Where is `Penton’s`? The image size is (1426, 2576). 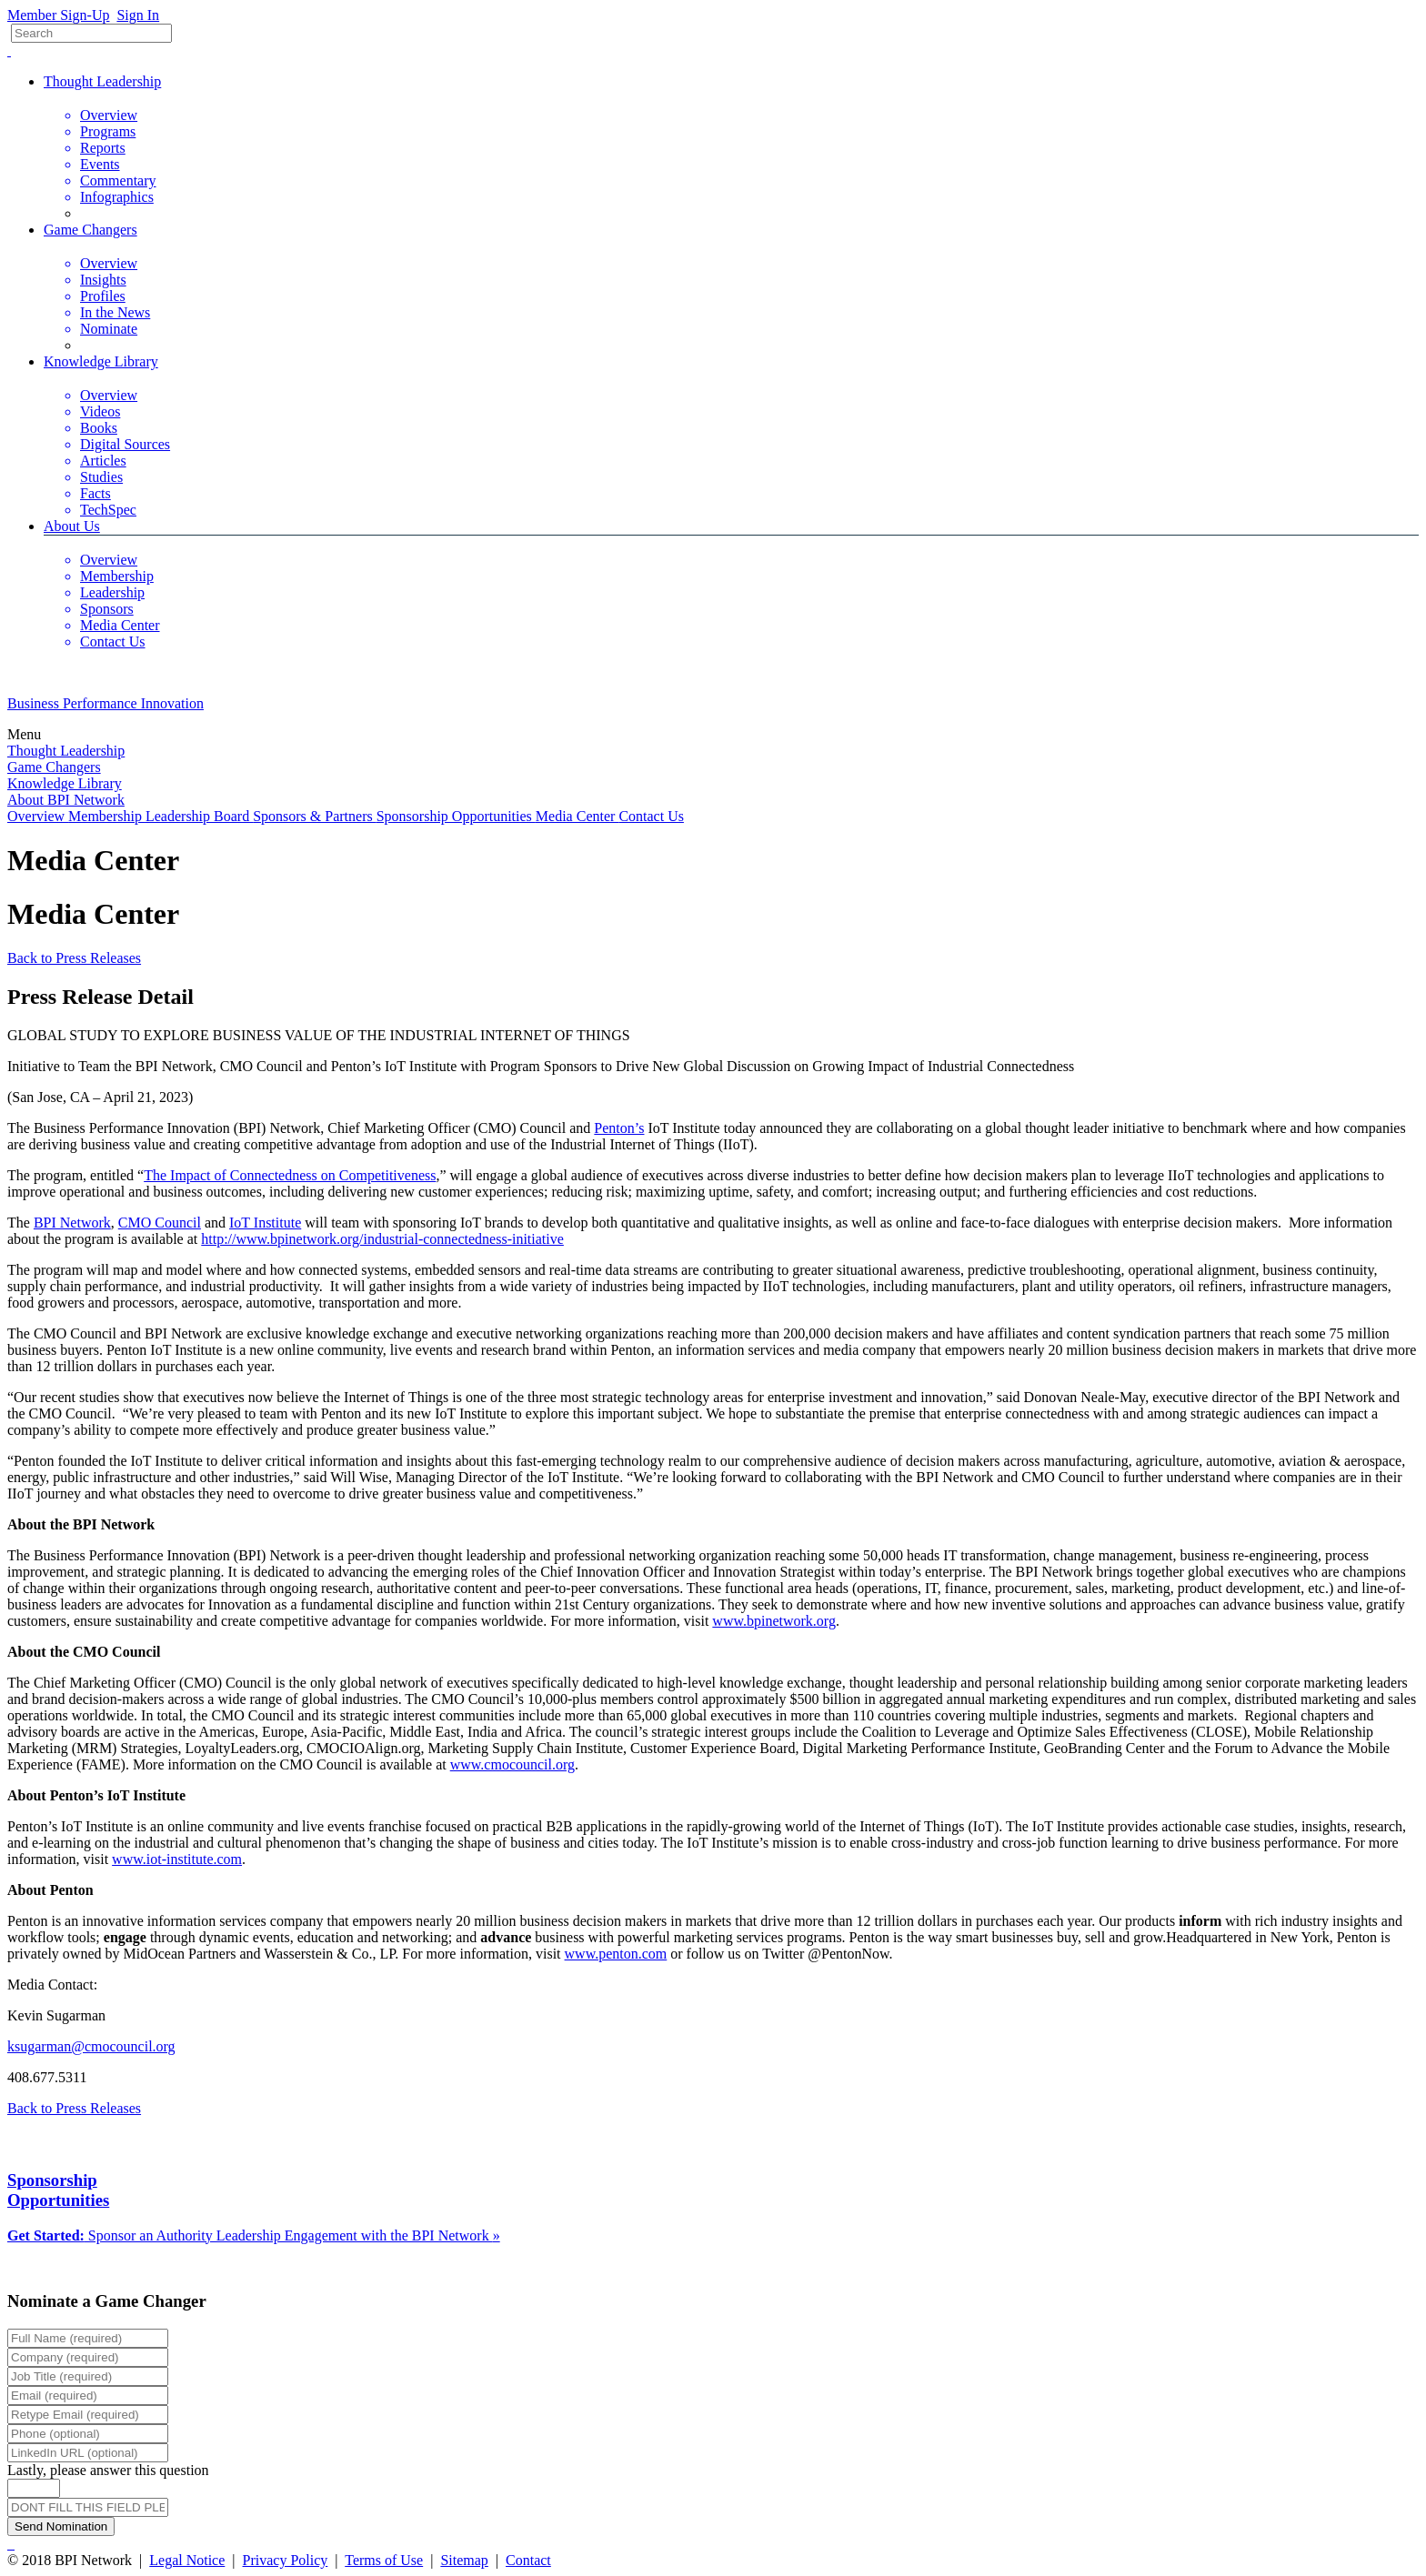
Penton’s is located at coordinates (619, 1128).